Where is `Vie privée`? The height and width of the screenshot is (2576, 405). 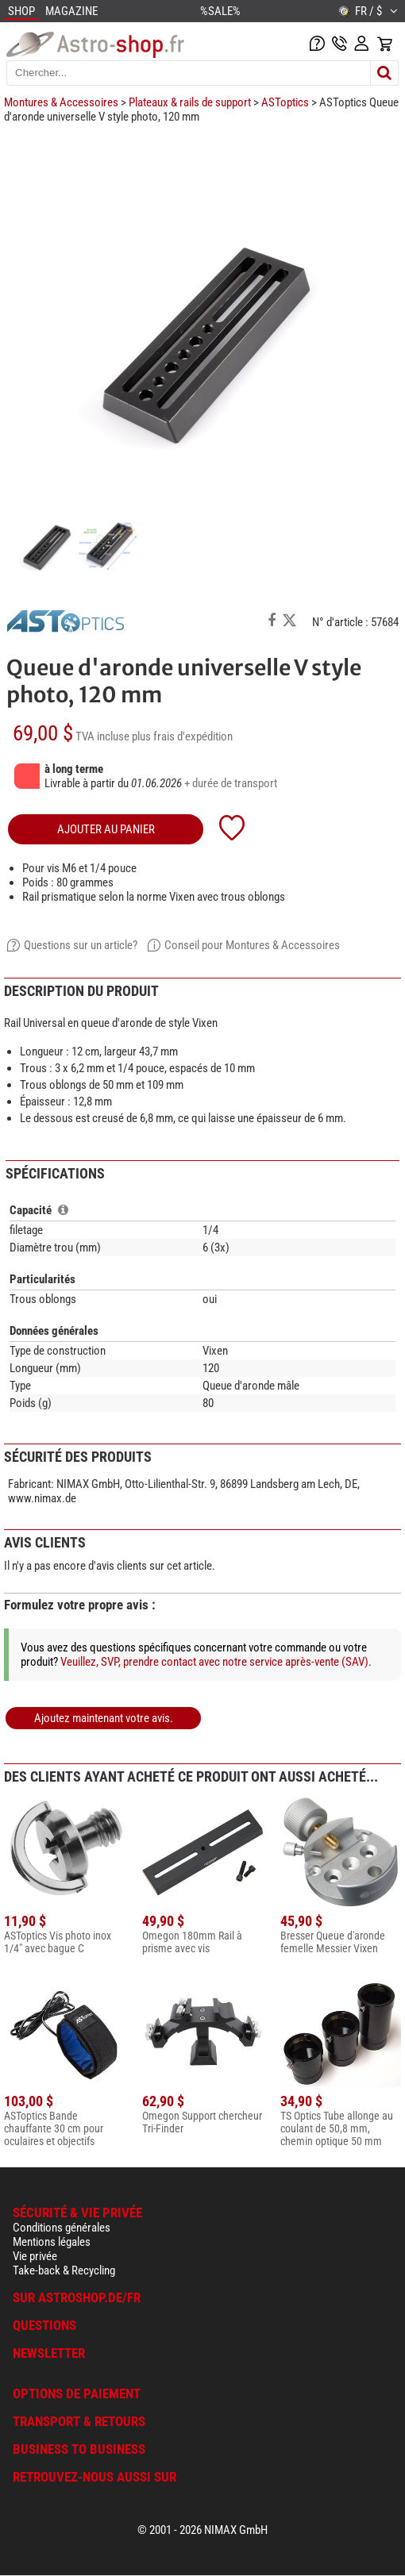 Vie privée is located at coordinates (35, 2256).